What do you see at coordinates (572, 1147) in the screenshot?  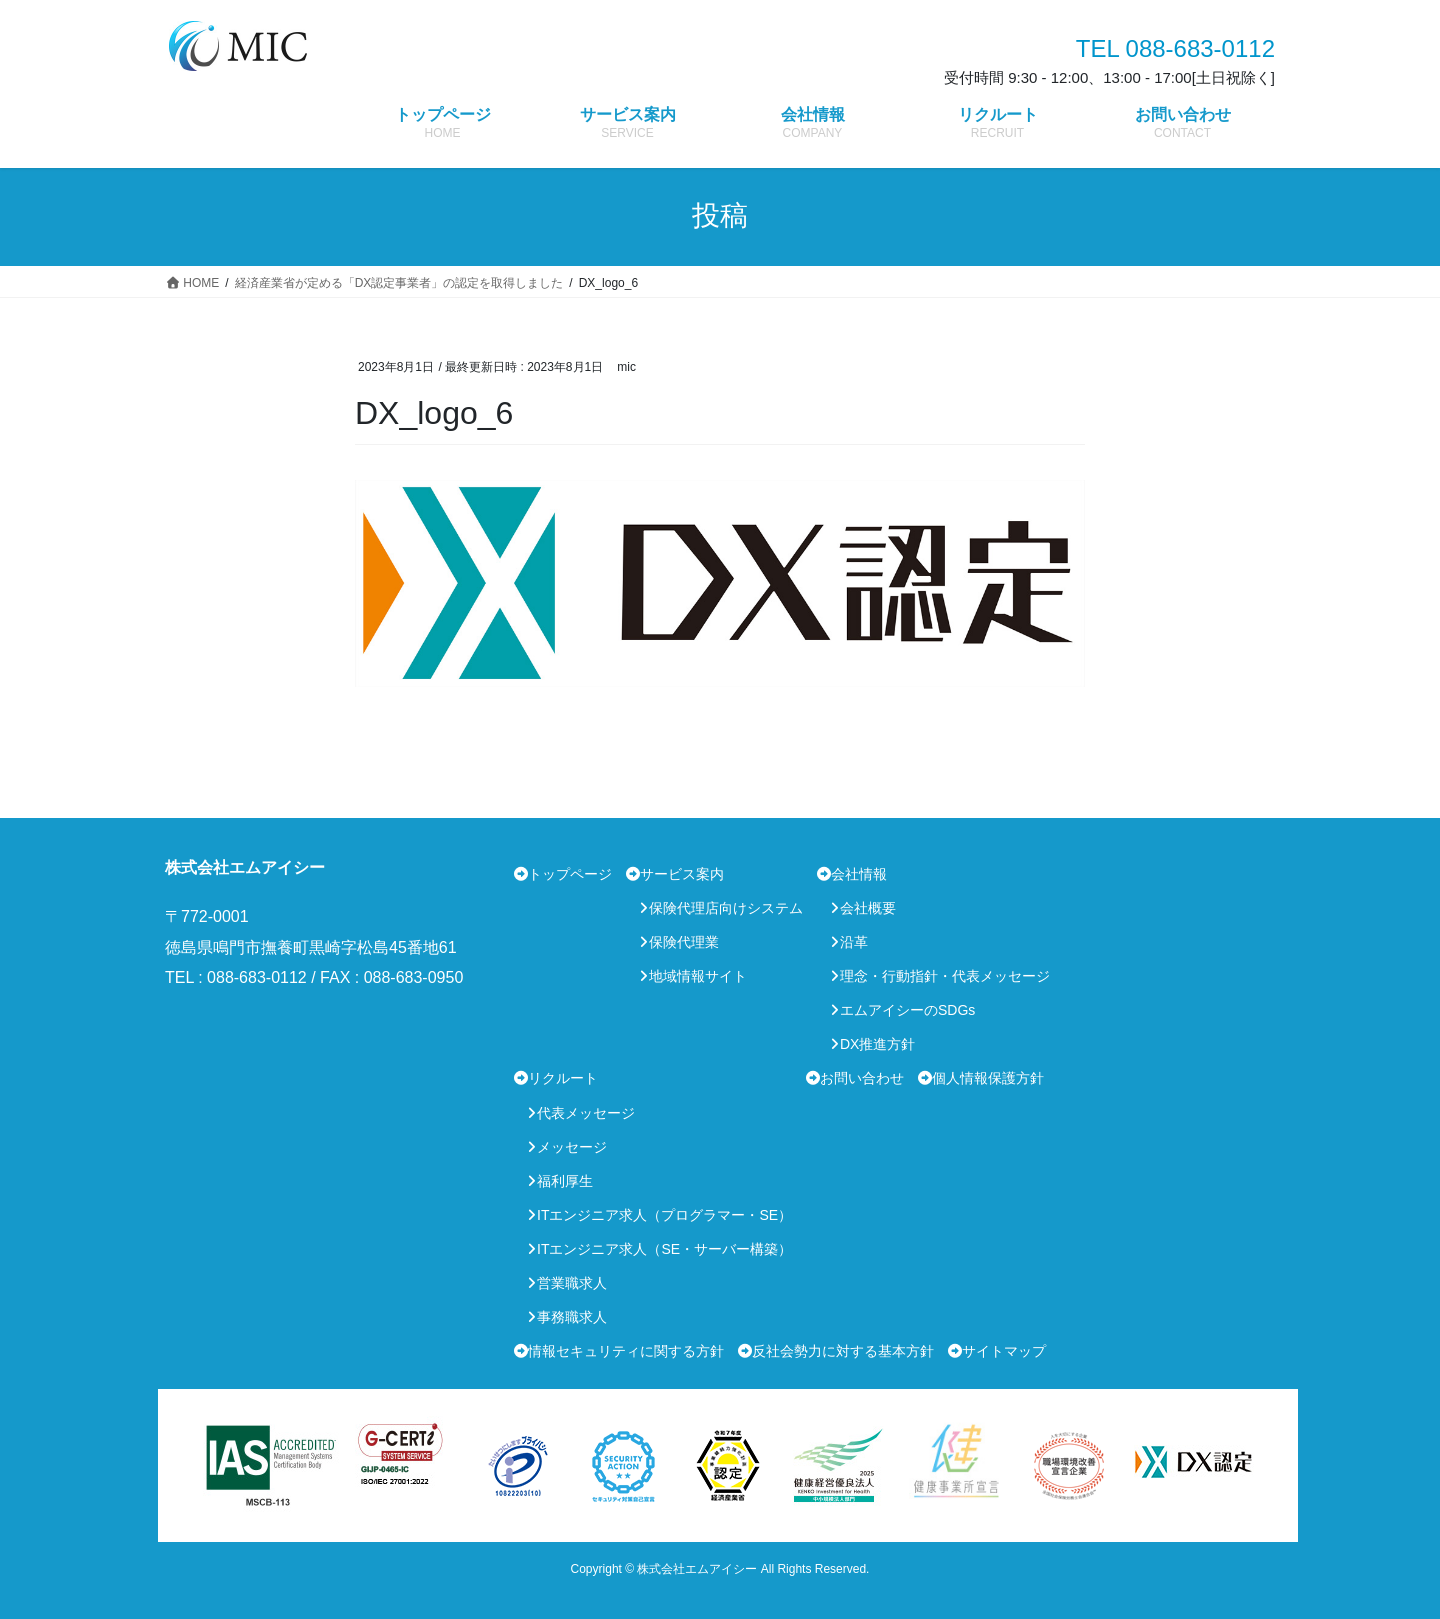 I see `メッセージ` at bounding box center [572, 1147].